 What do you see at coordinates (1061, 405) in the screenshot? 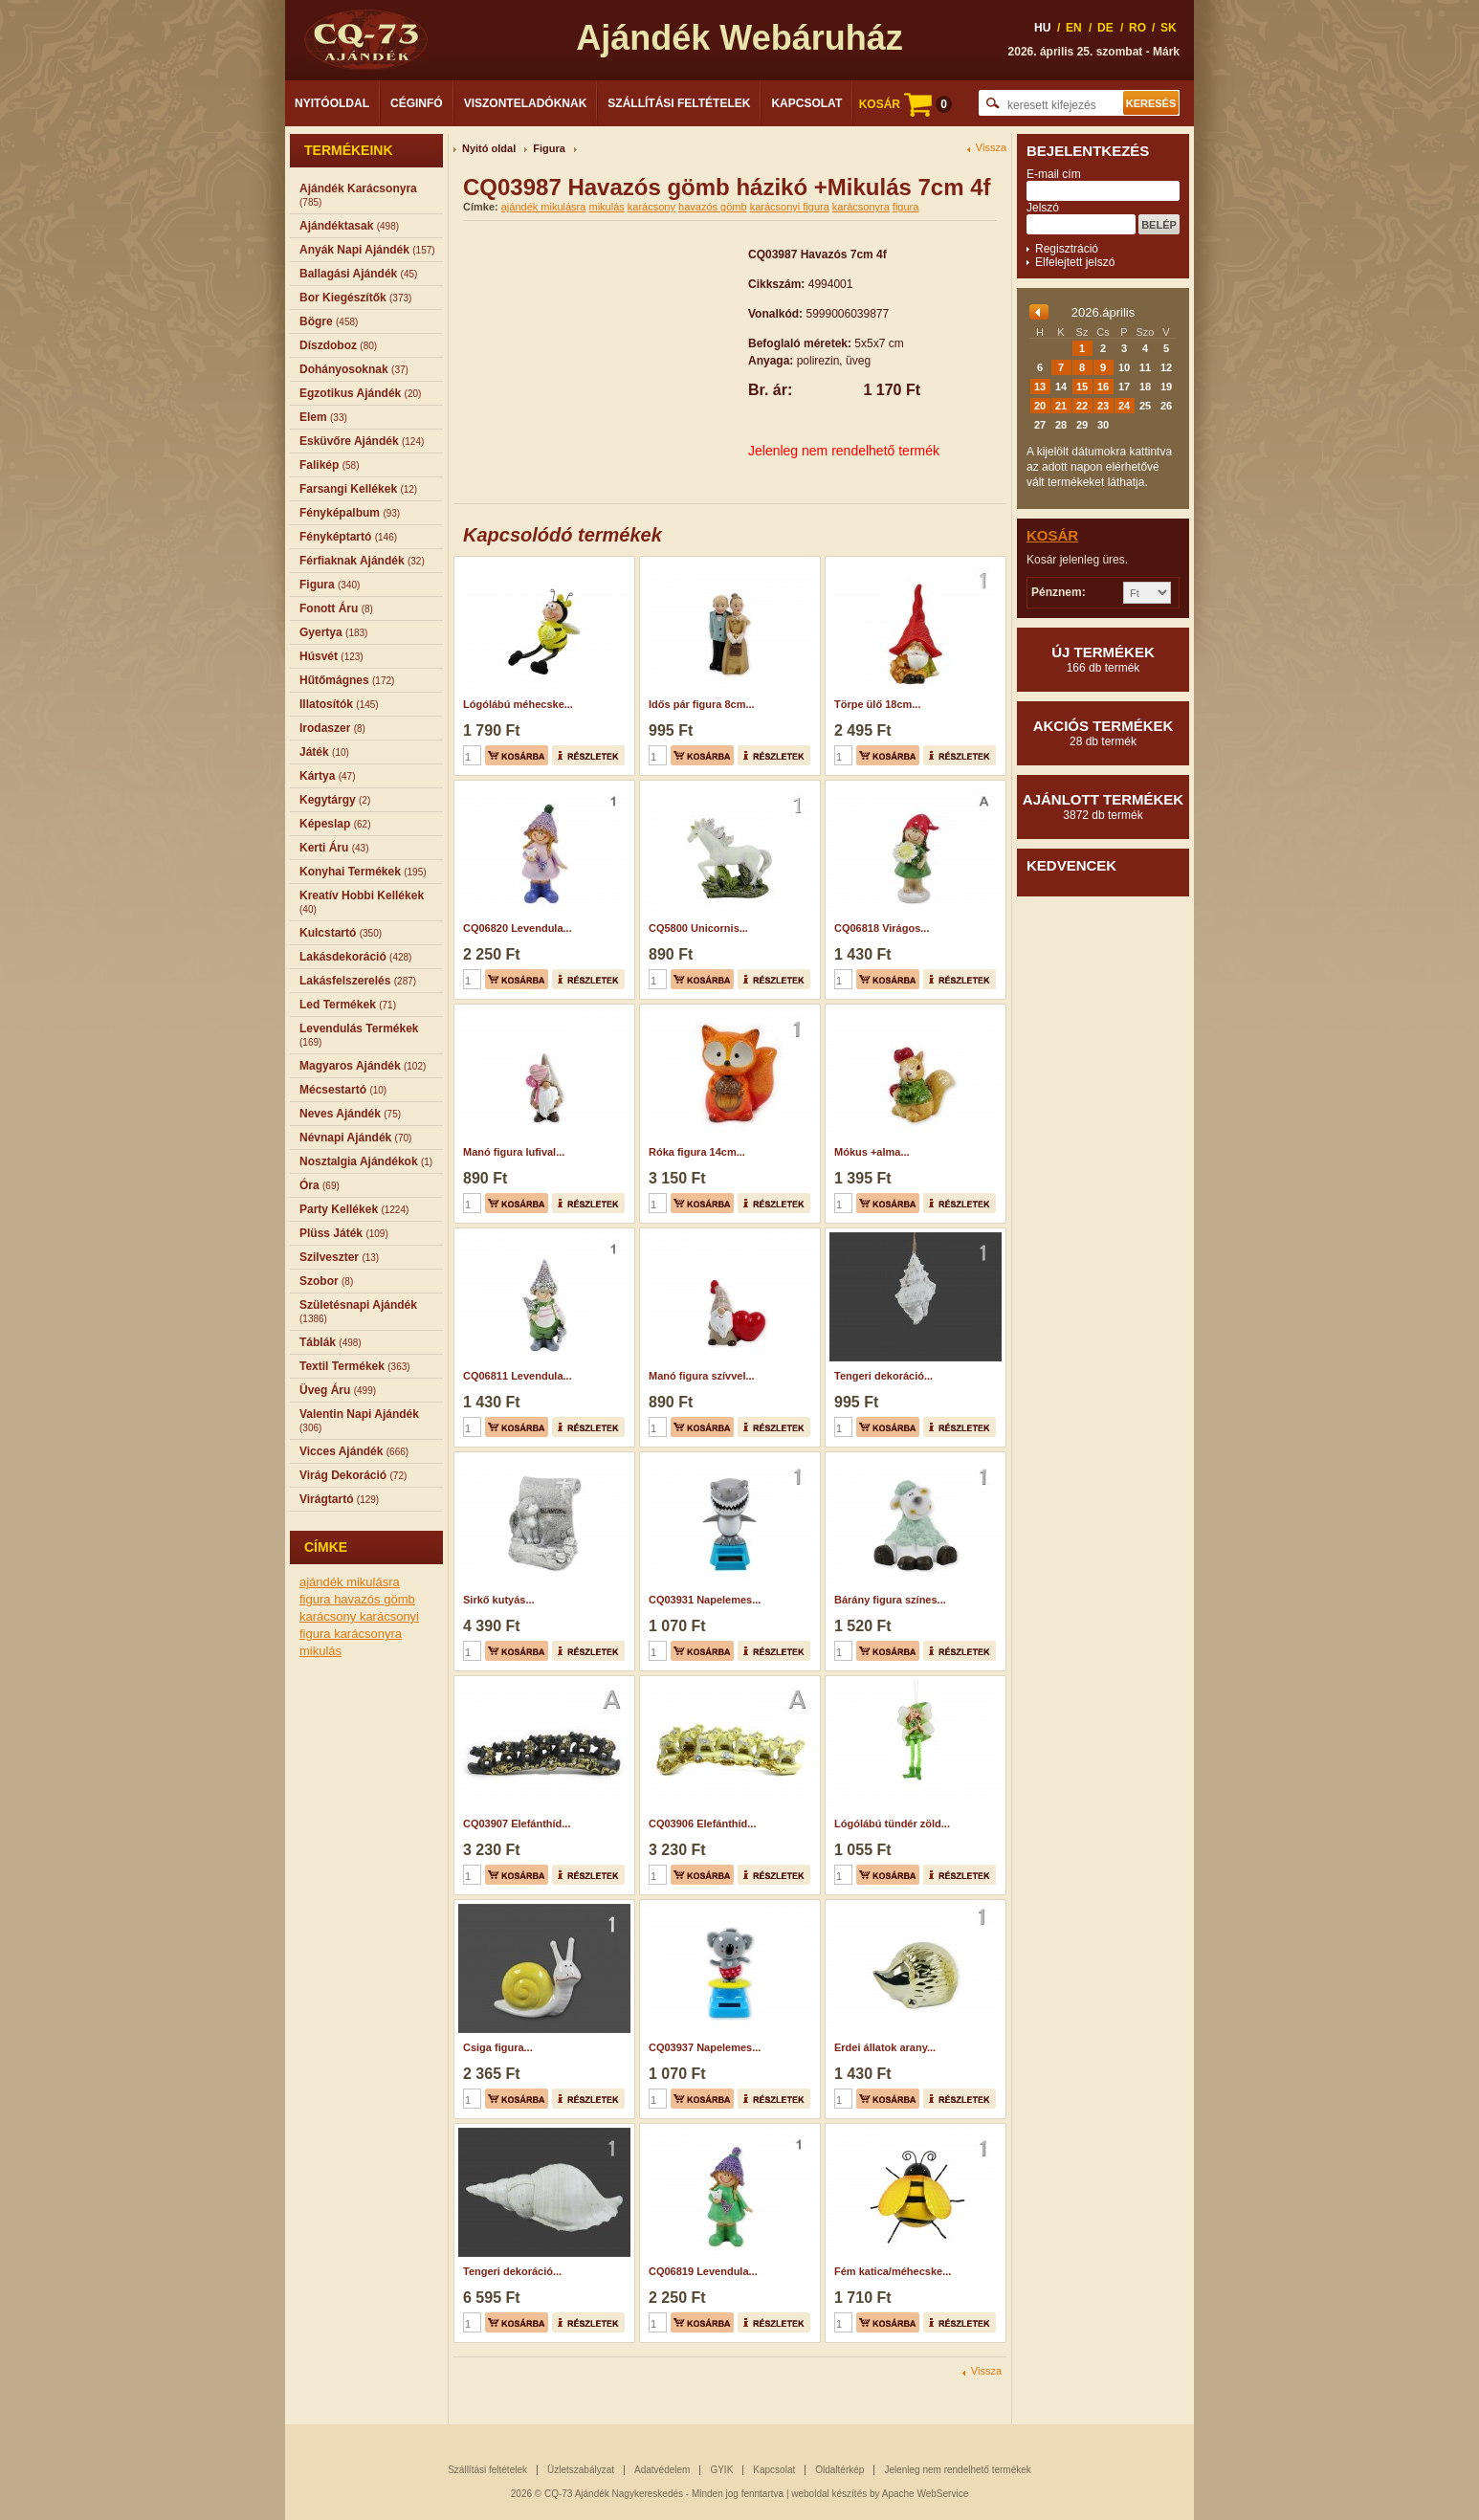
I see `21` at bounding box center [1061, 405].